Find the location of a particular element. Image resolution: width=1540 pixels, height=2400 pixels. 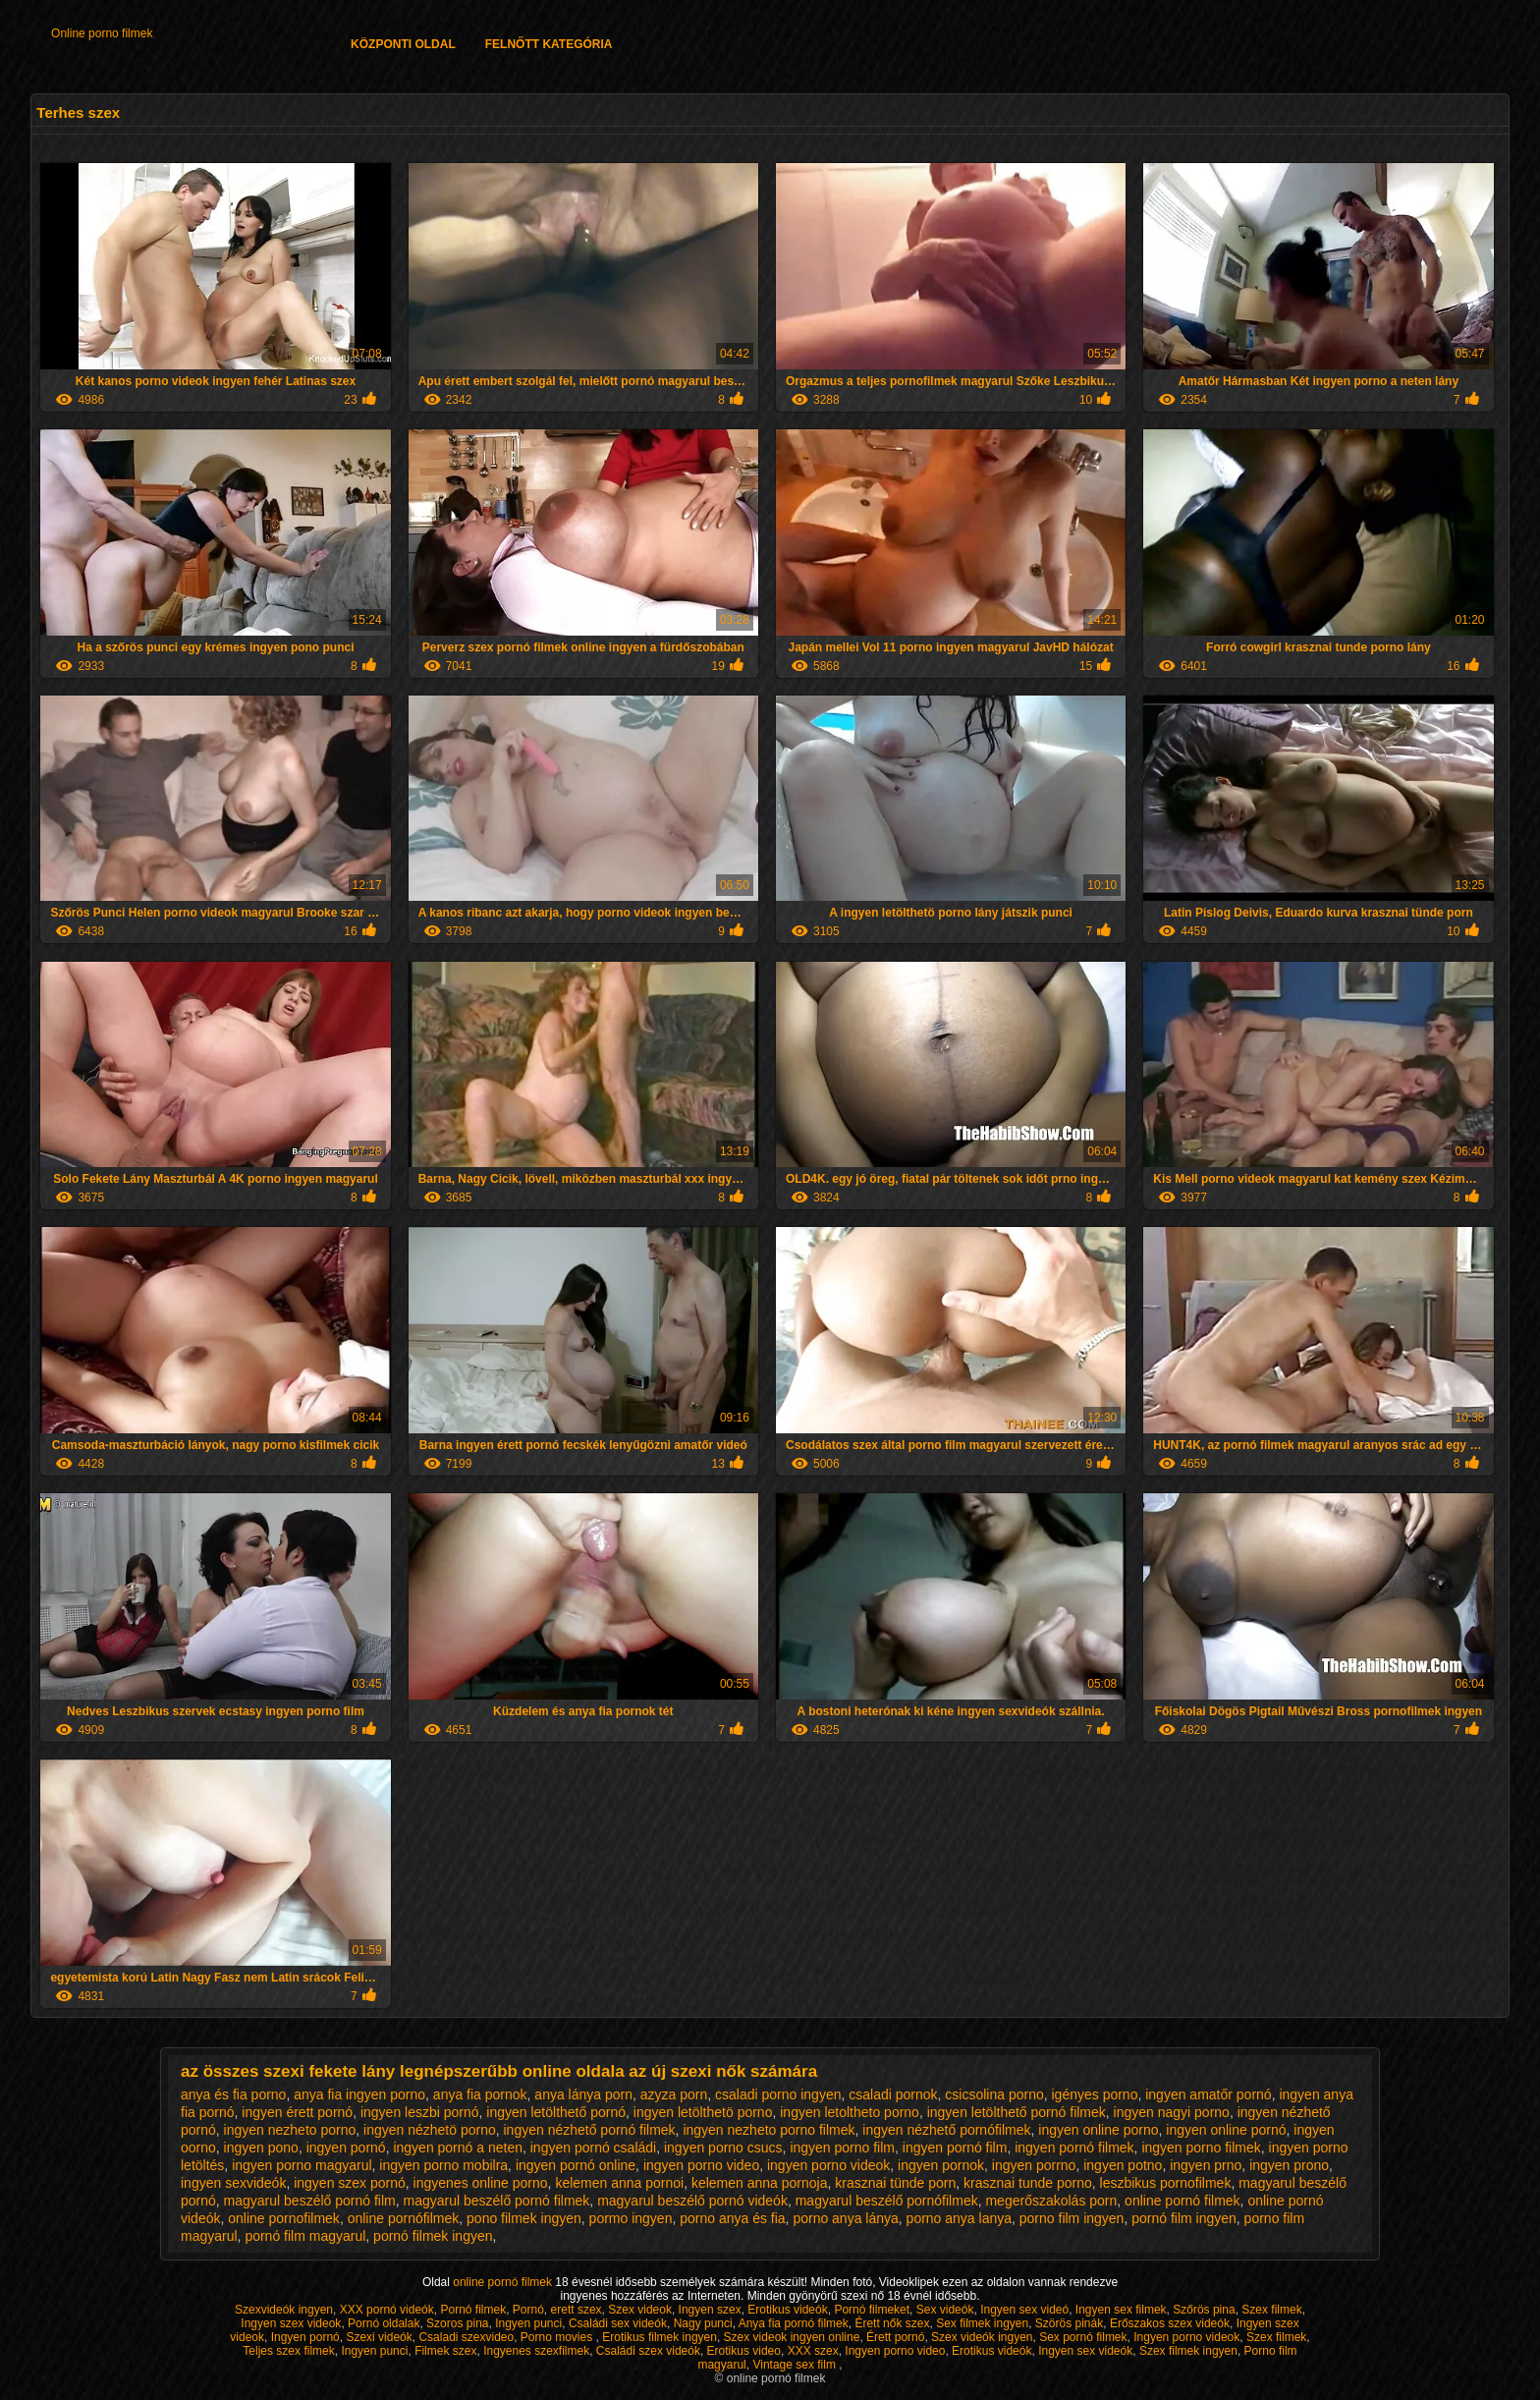

Családi sex videók is located at coordinates (618, 2323).